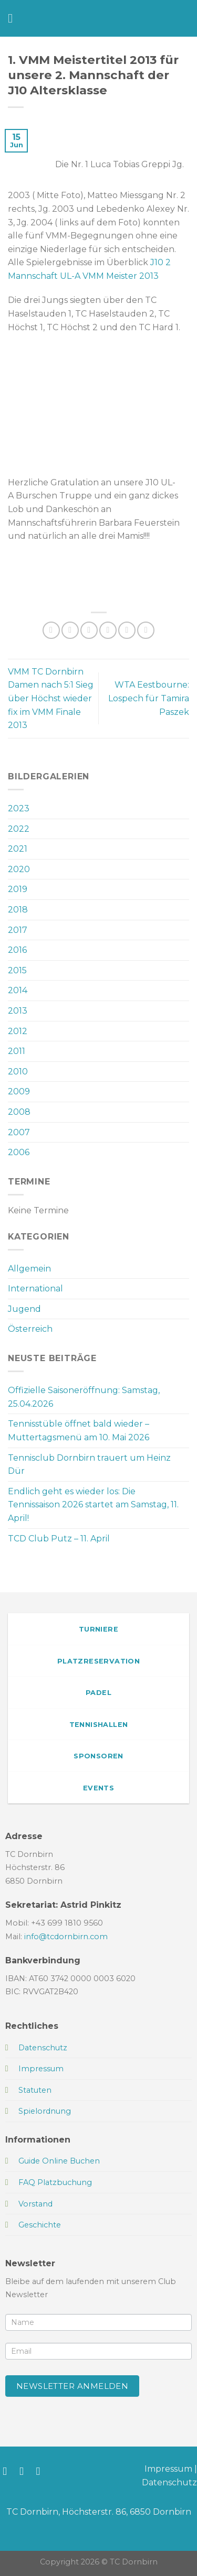  I want to click on [Auf Facebook folgen], so click(8, 2471).